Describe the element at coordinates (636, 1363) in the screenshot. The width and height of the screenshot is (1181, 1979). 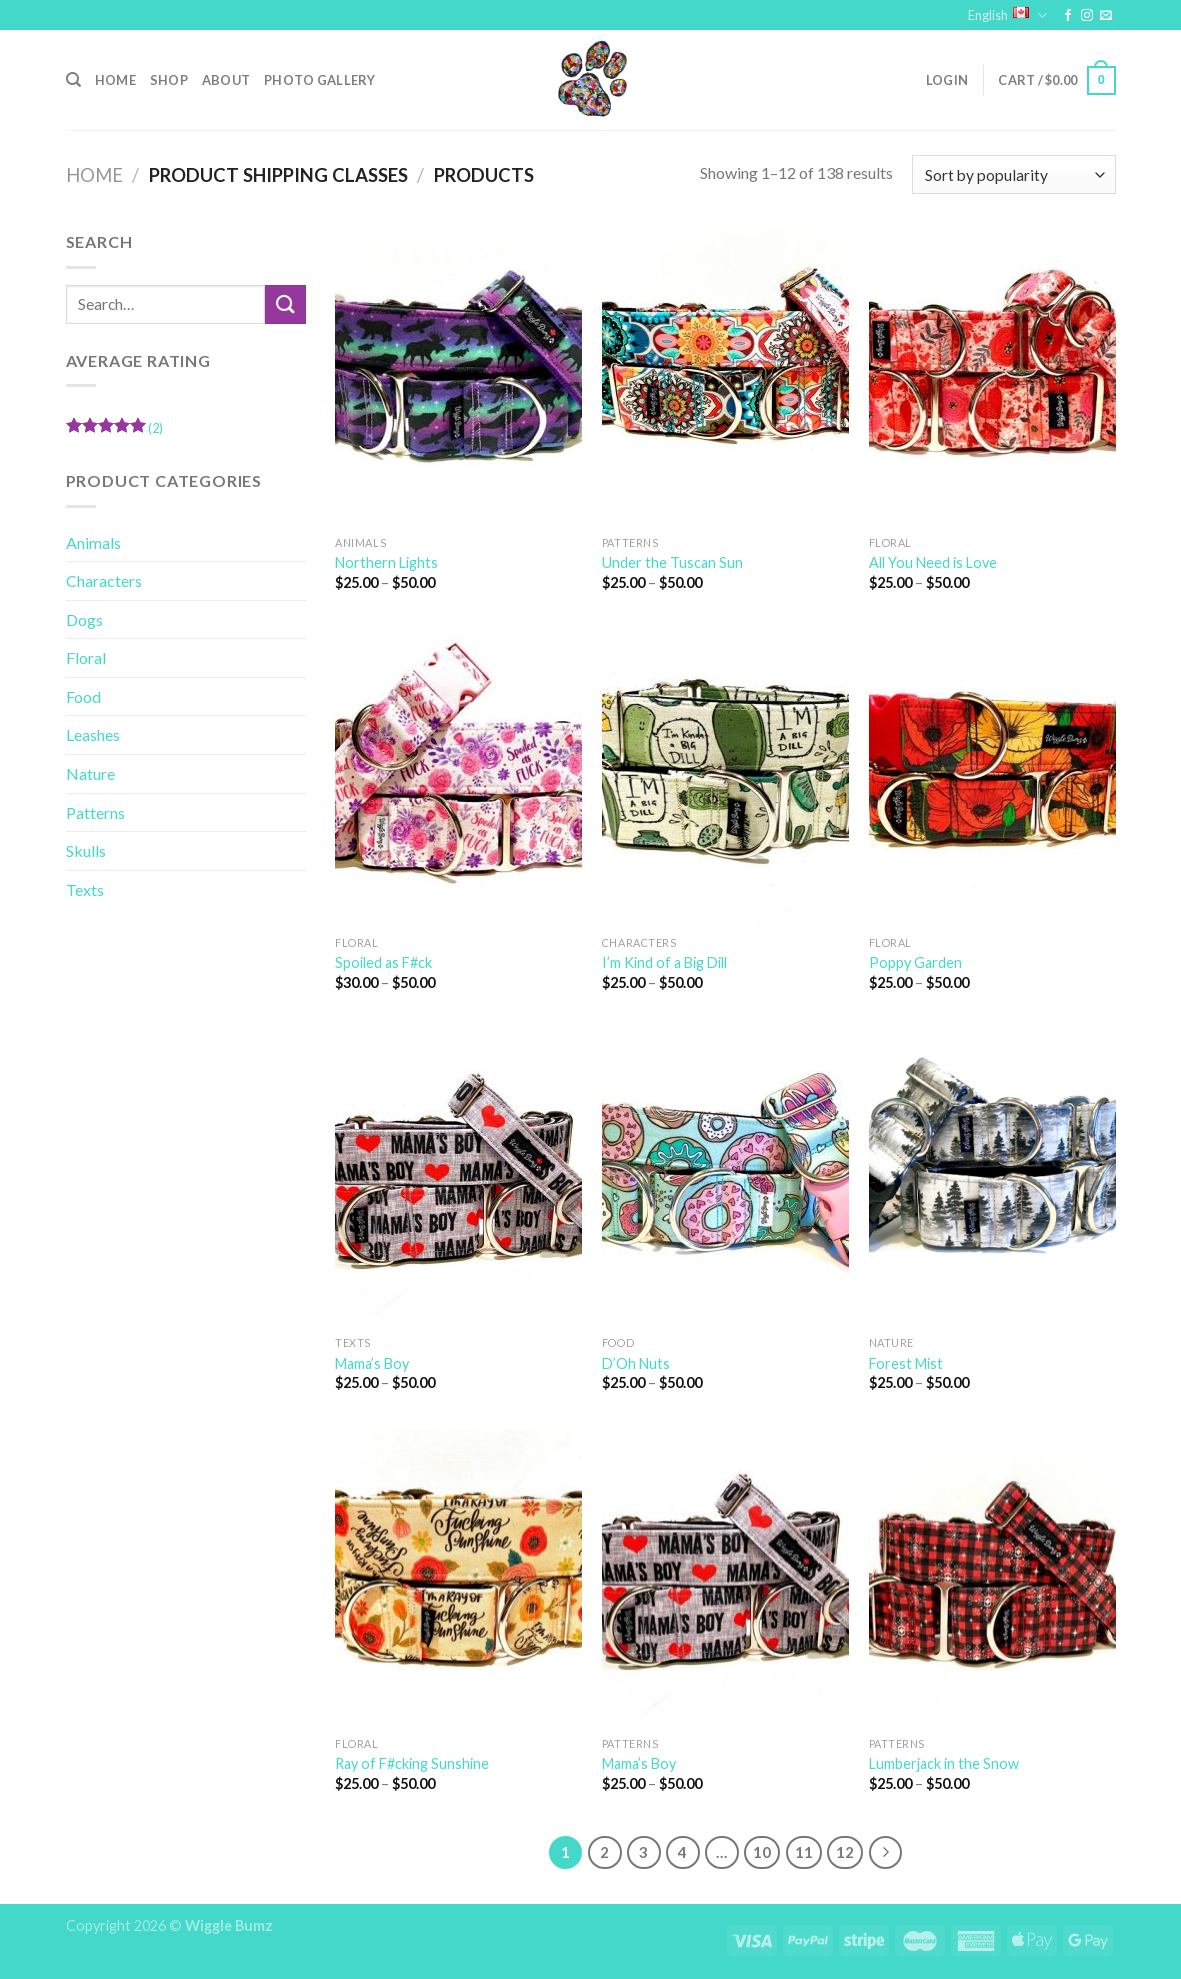
I see `D’Oh Nuts` at that location.